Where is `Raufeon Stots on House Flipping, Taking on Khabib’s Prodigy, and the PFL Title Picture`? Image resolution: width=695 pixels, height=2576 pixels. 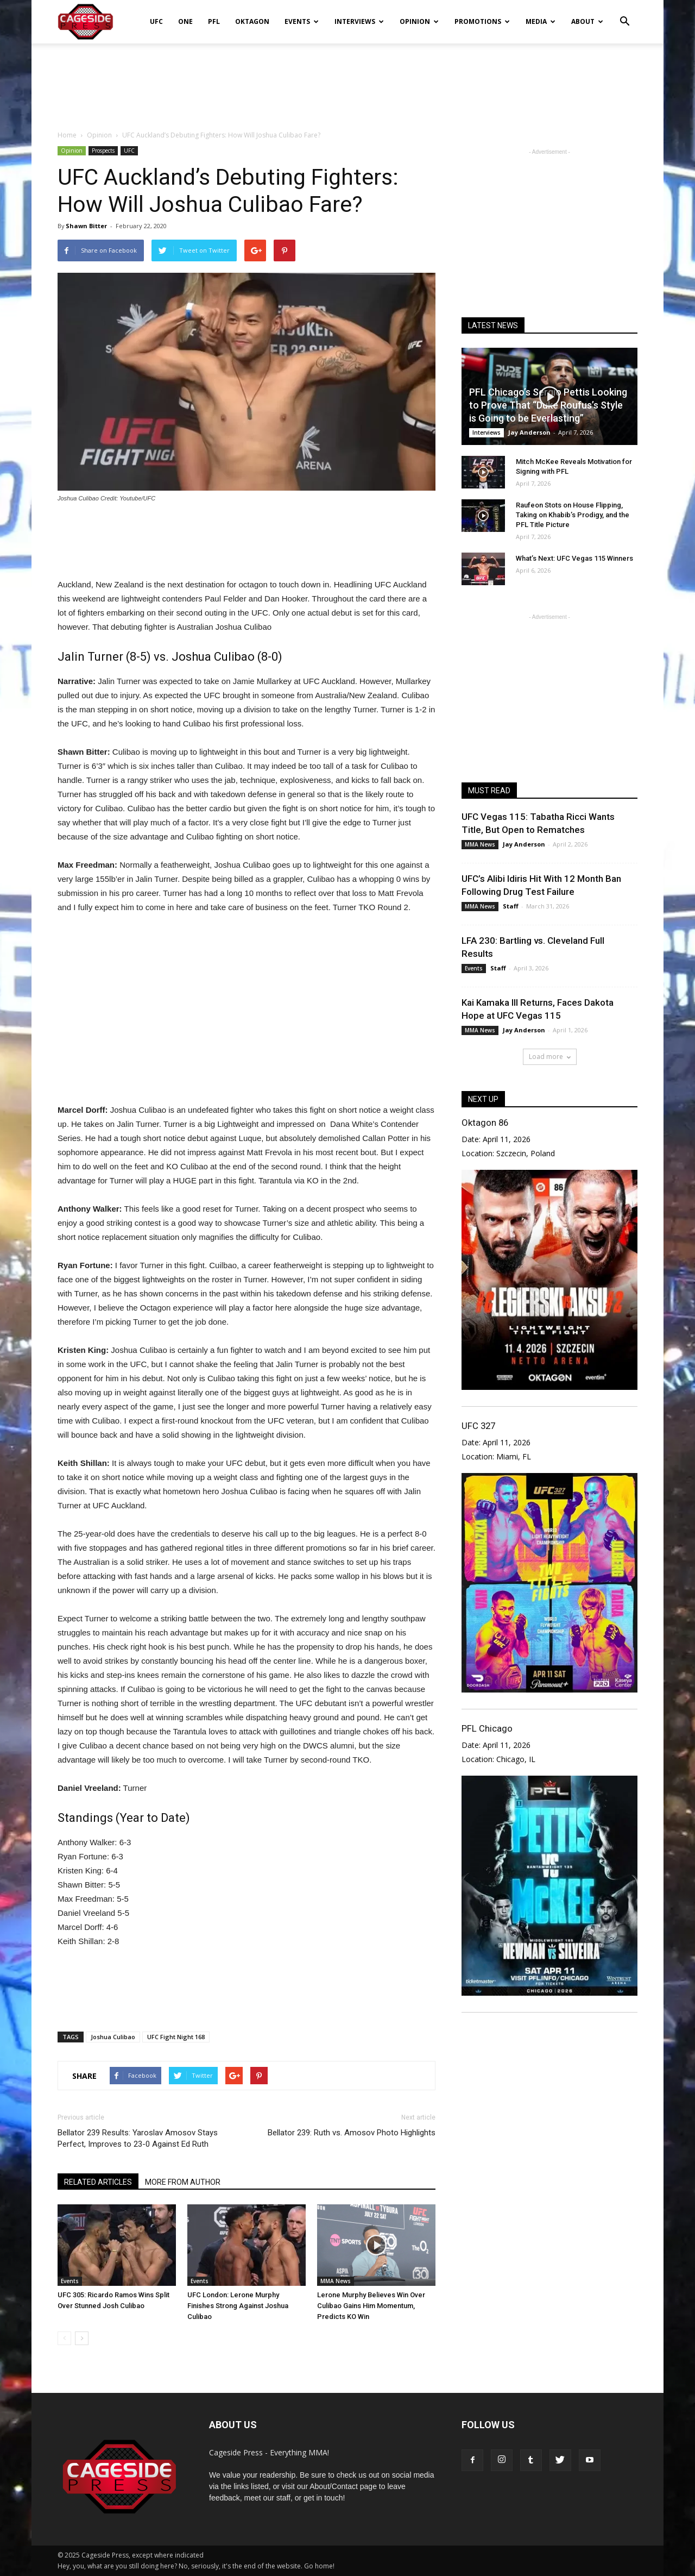 Raufeon Stots on House Flipping, Taking on Khabib’s Prodigy, and the PFL Title Picture is located at coordinates (572, 515).